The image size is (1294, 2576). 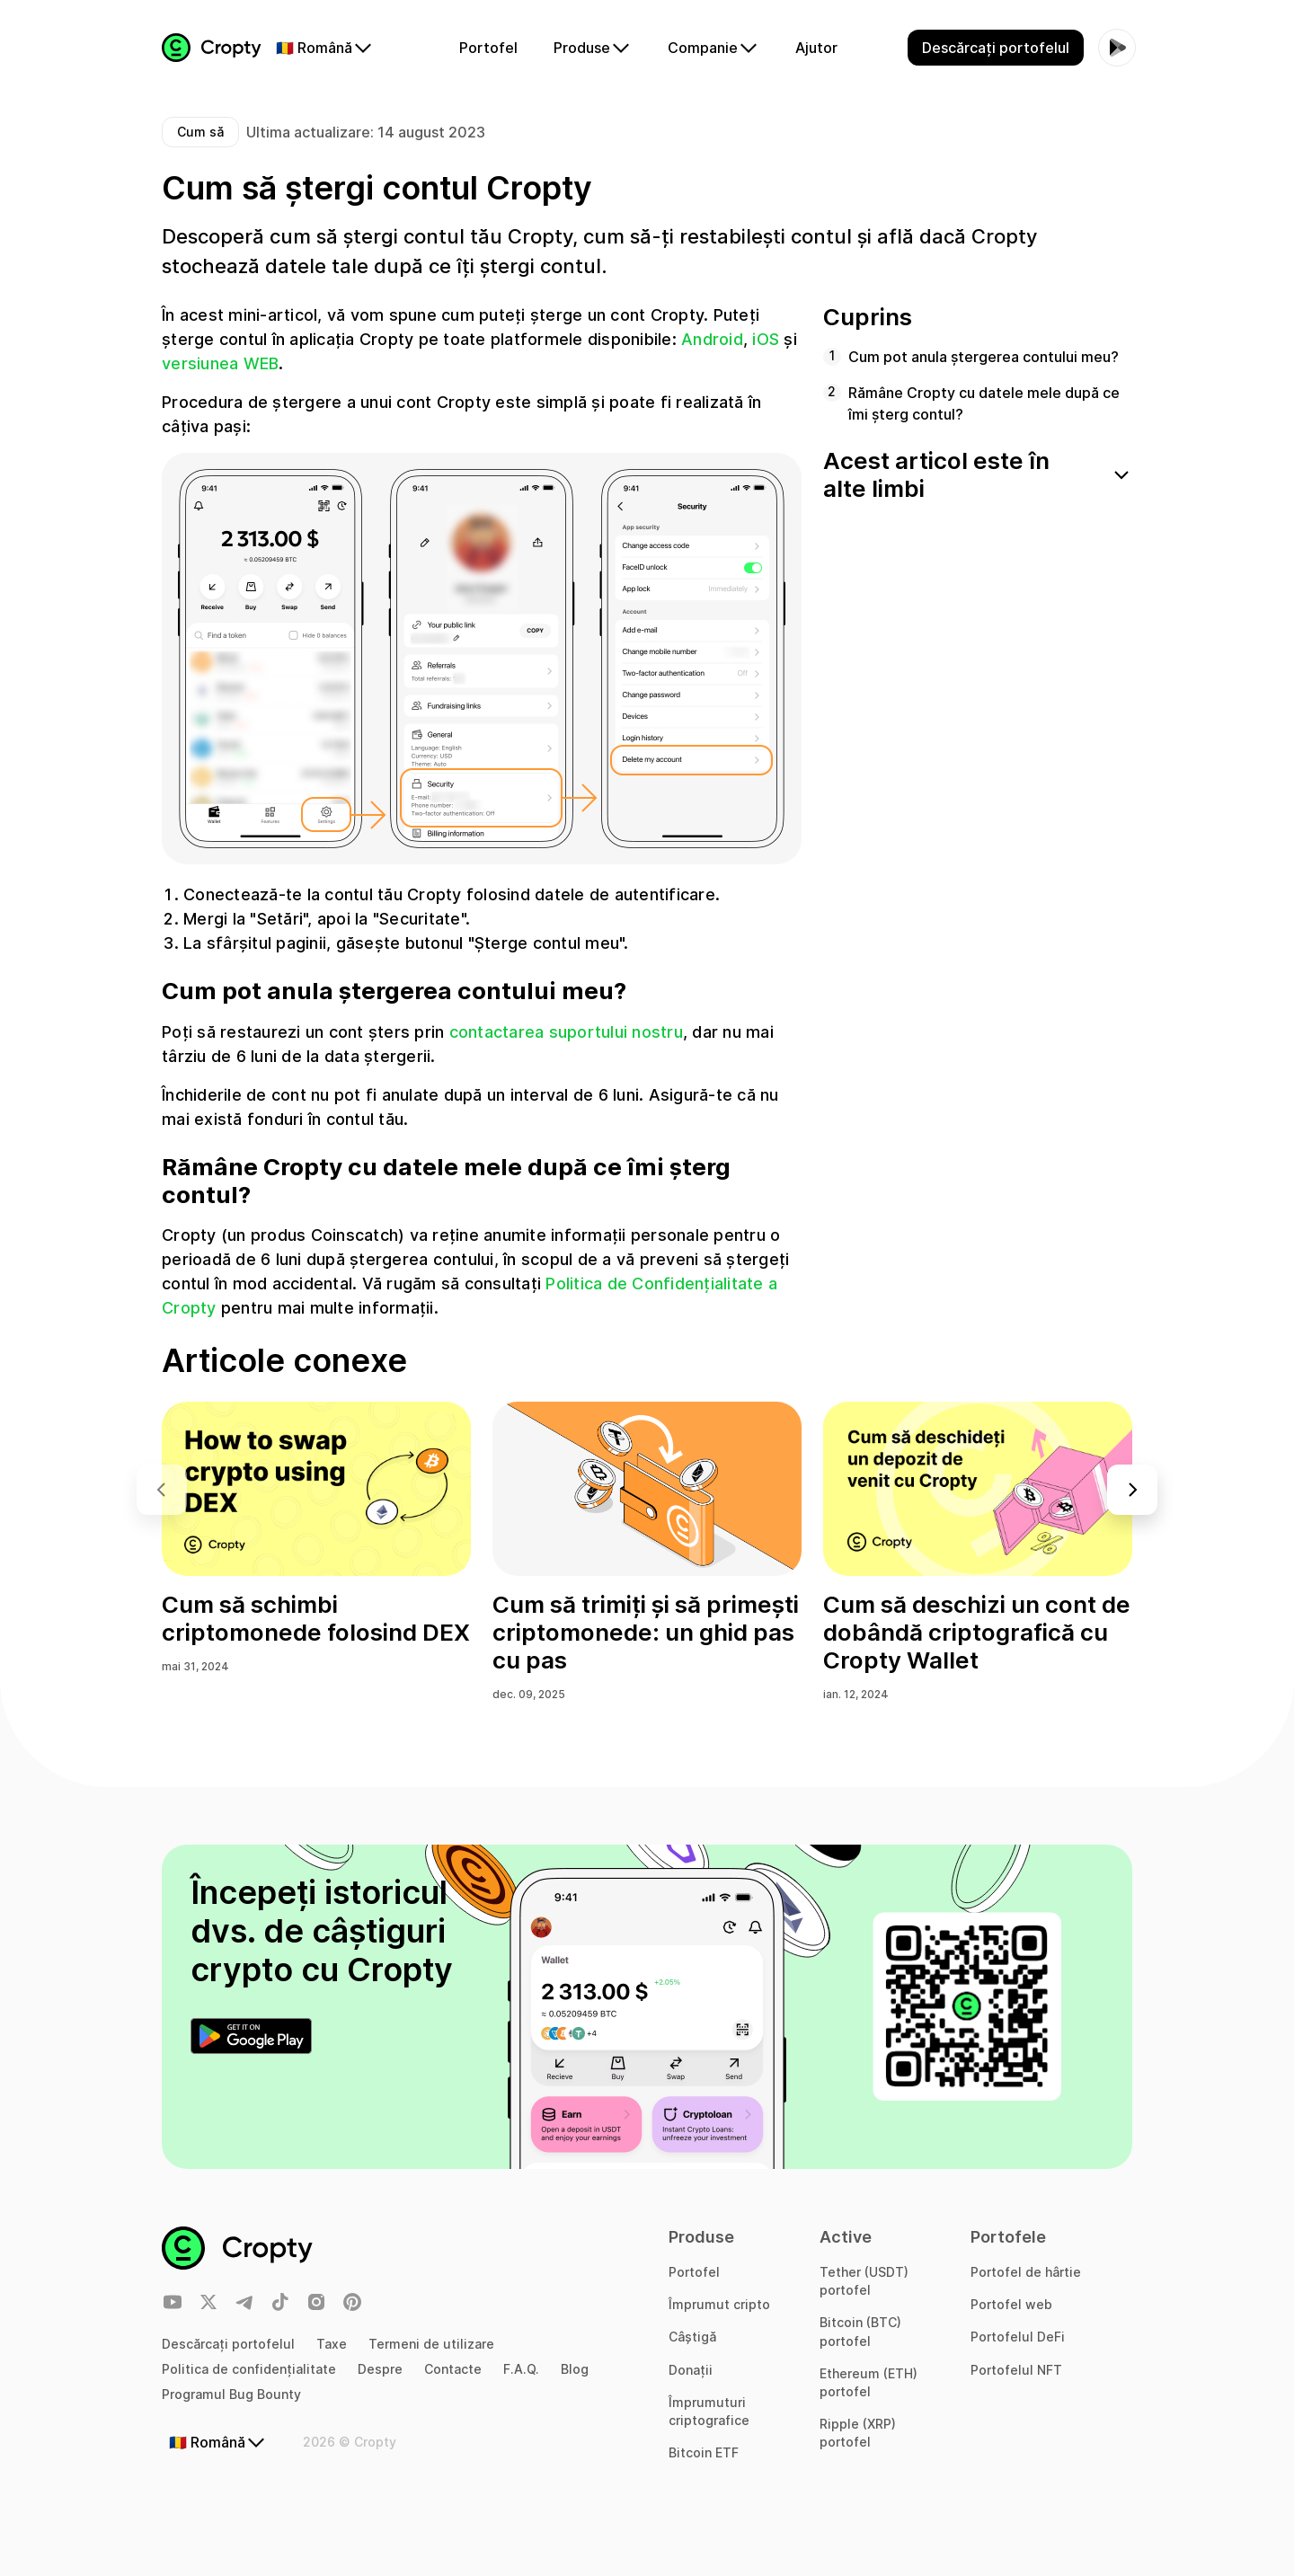 What do you see at coordinates (691, 2369) in the screenshot?
I see `Donații` at bounding box center [691, 2369].